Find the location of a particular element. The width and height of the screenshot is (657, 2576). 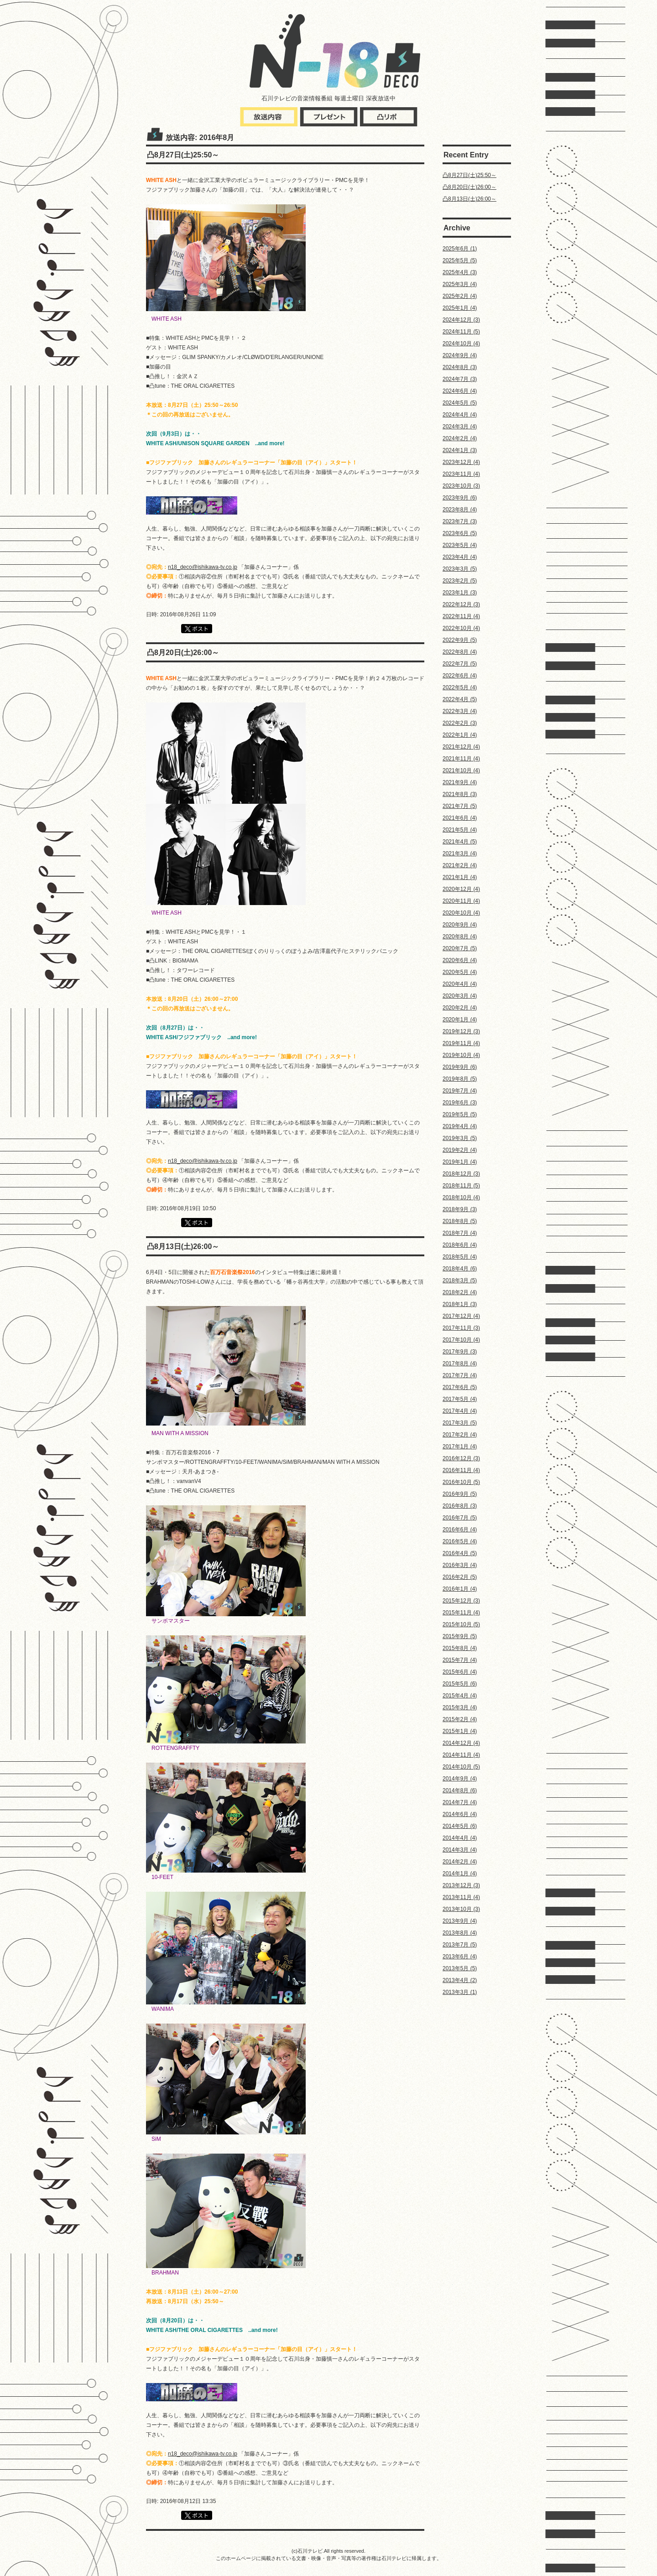

2022年12月 (3) is located at coordinates (461, 604).